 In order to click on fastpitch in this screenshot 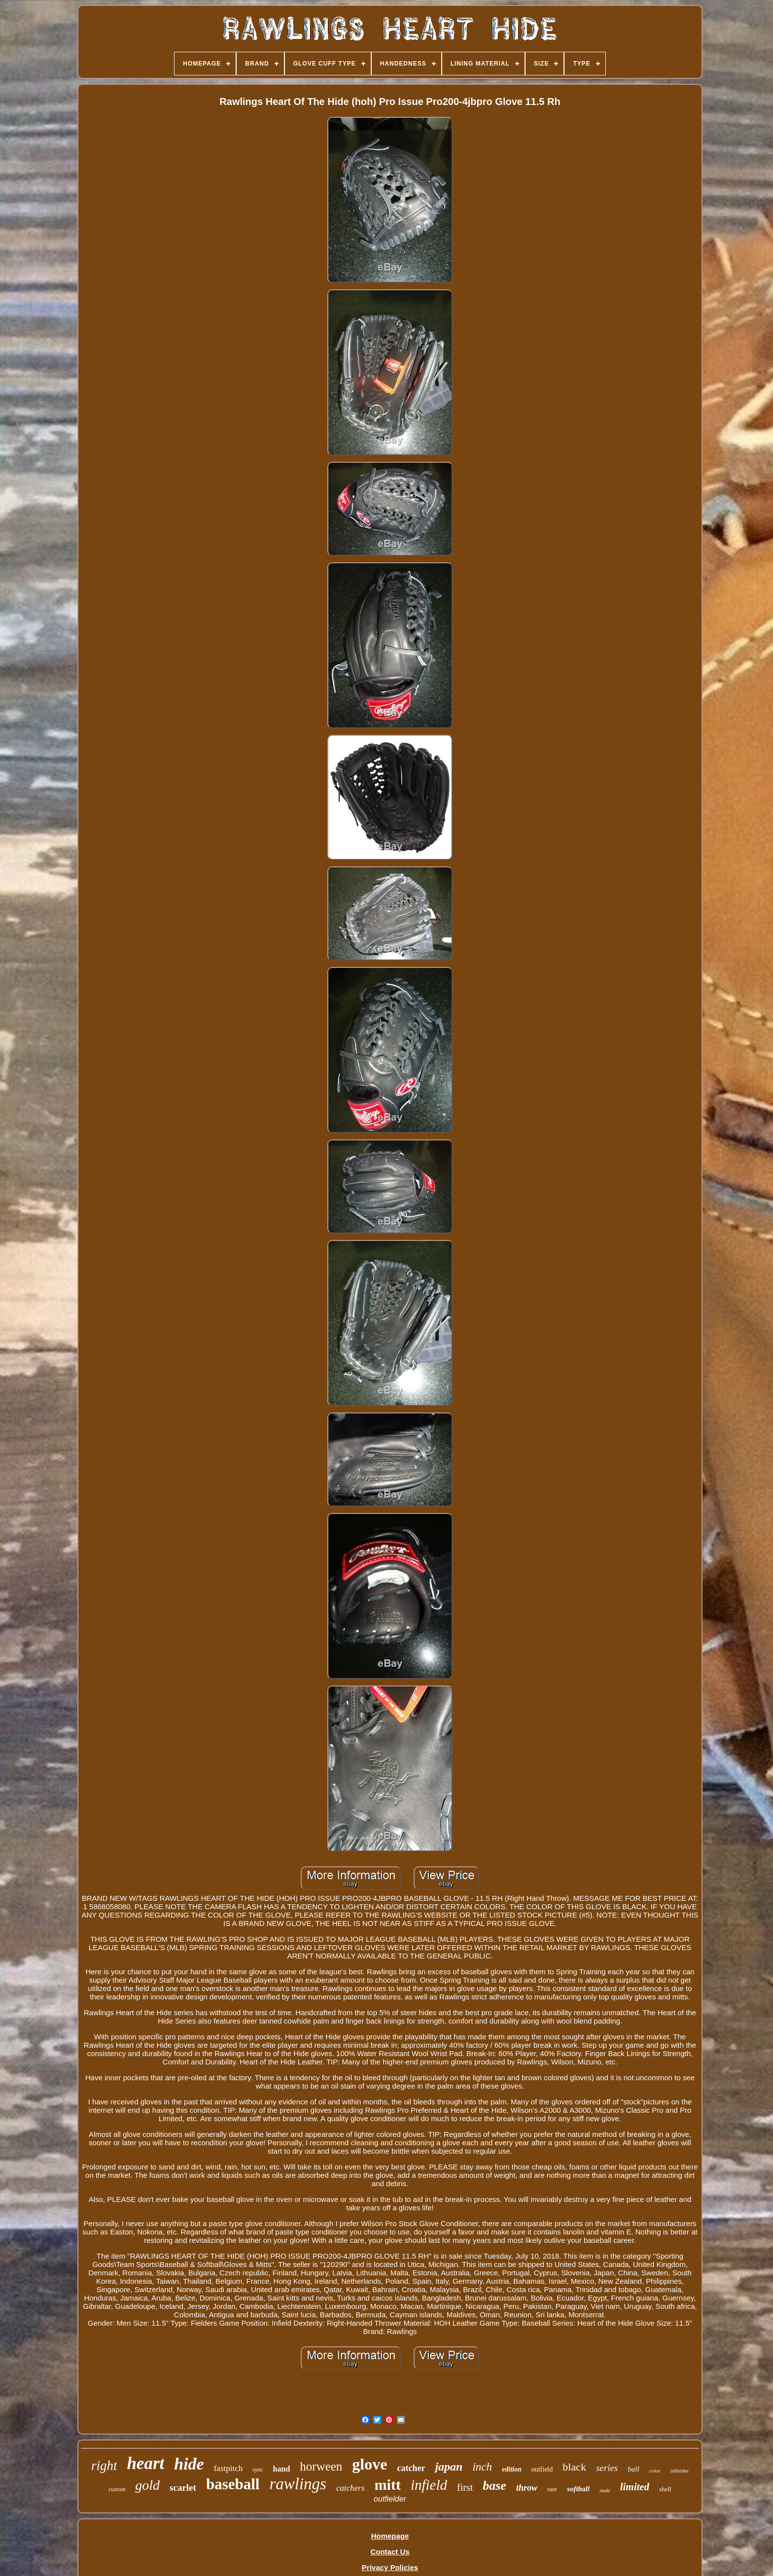, I will do `click(228, 2468)`.